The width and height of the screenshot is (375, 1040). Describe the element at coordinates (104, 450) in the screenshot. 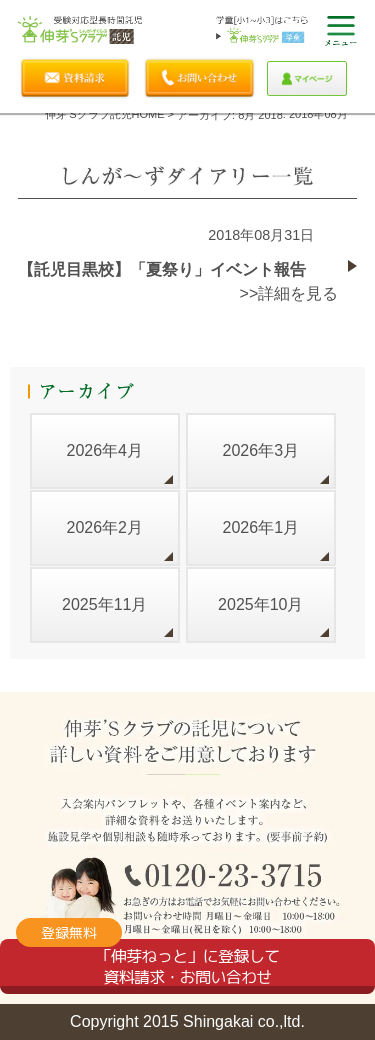

I see `2026年4月` at that location.